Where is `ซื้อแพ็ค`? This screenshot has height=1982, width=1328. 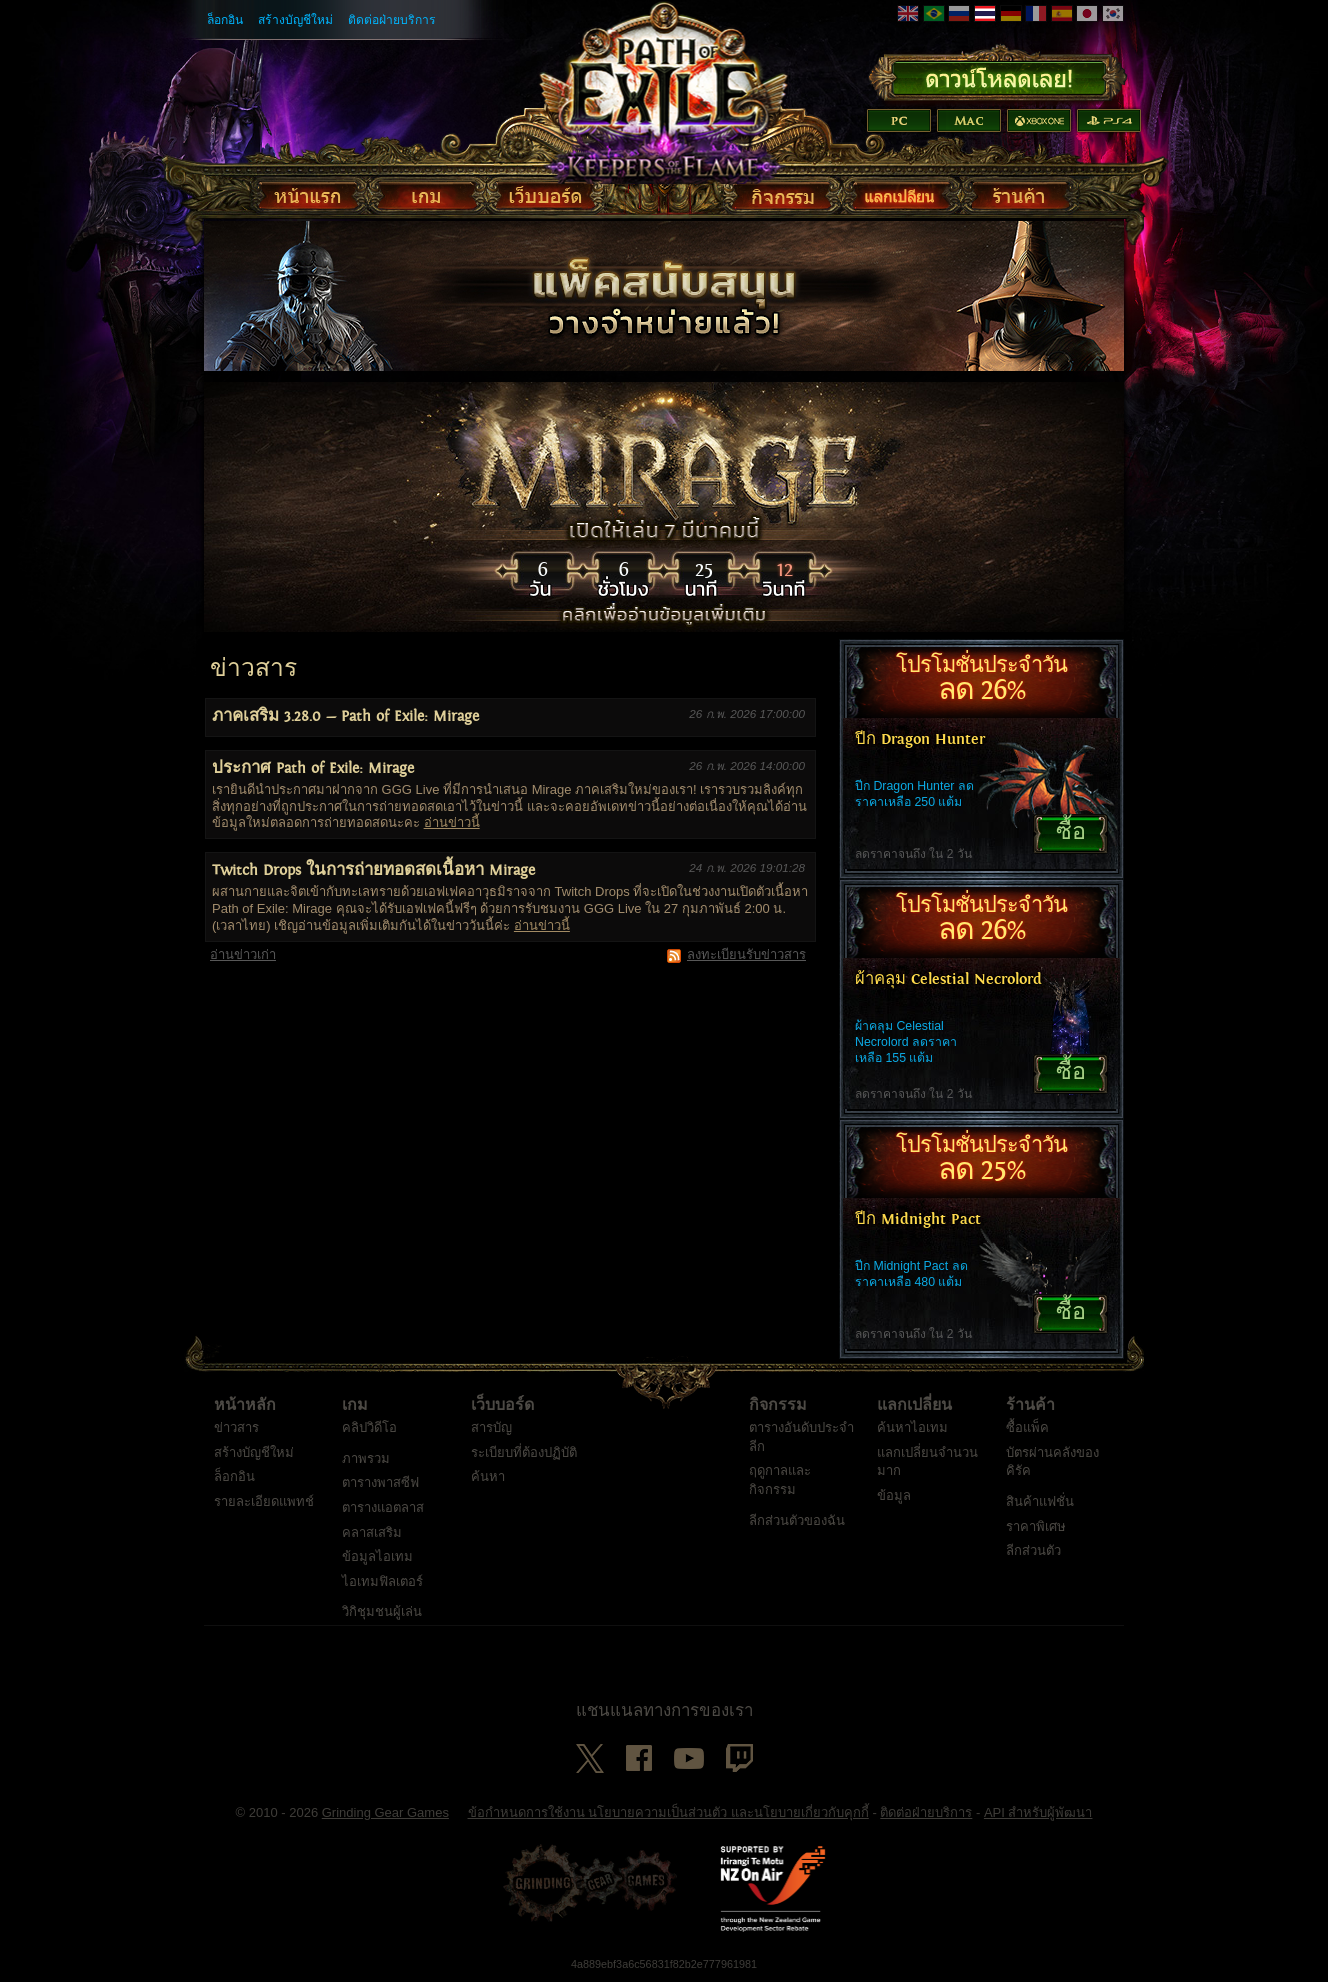
ซื้อแพ็ค is located at coordinates (1027, 1427).